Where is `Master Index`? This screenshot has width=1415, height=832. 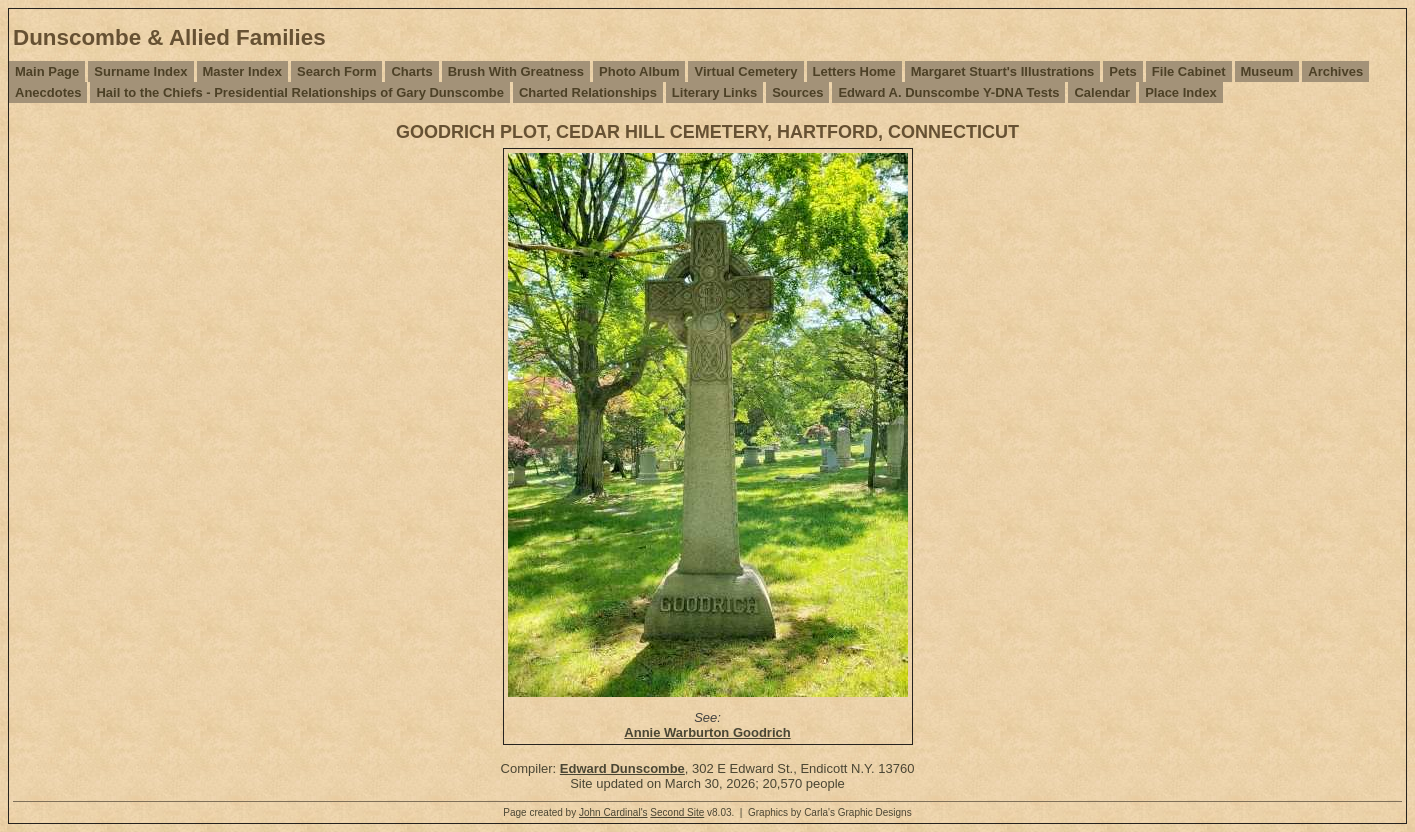
Master Index is located at coordinates (242, 71).